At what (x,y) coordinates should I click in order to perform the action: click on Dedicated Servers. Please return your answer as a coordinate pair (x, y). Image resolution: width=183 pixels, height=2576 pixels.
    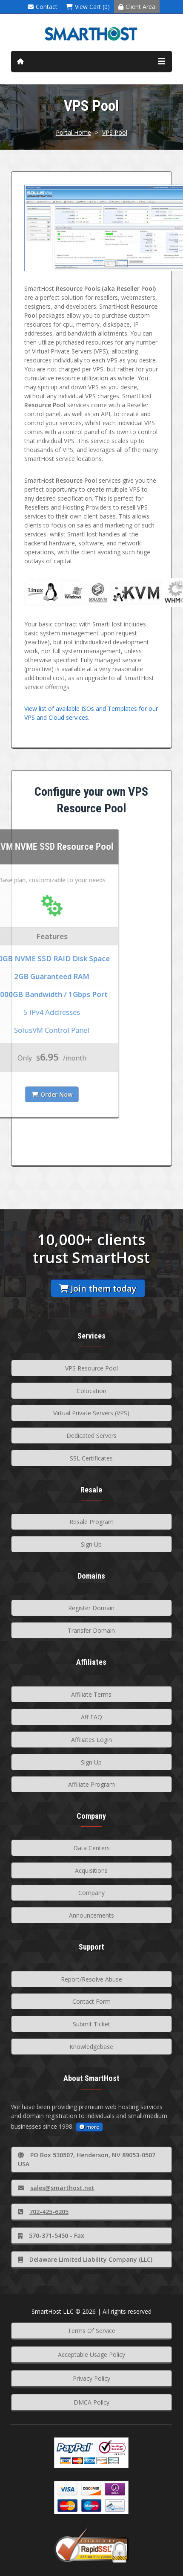
    Looking at the image, I should click on (91, 1435).